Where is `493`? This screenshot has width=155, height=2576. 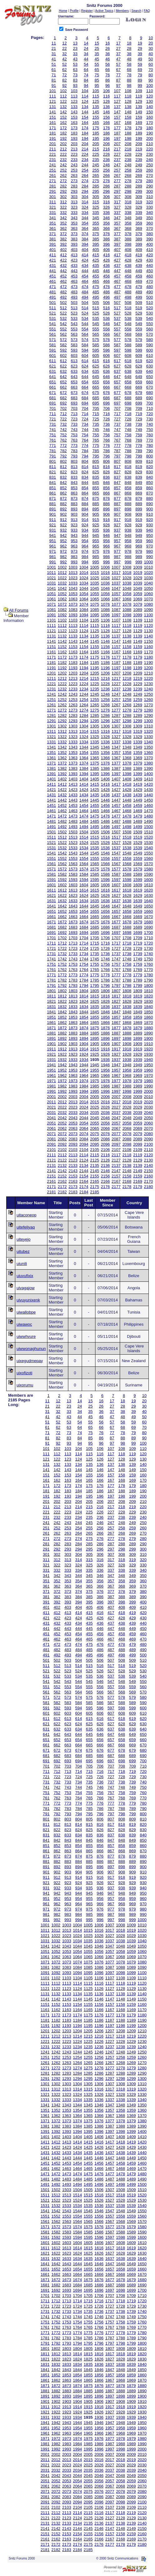 493 is located at coordinates (74, 297).